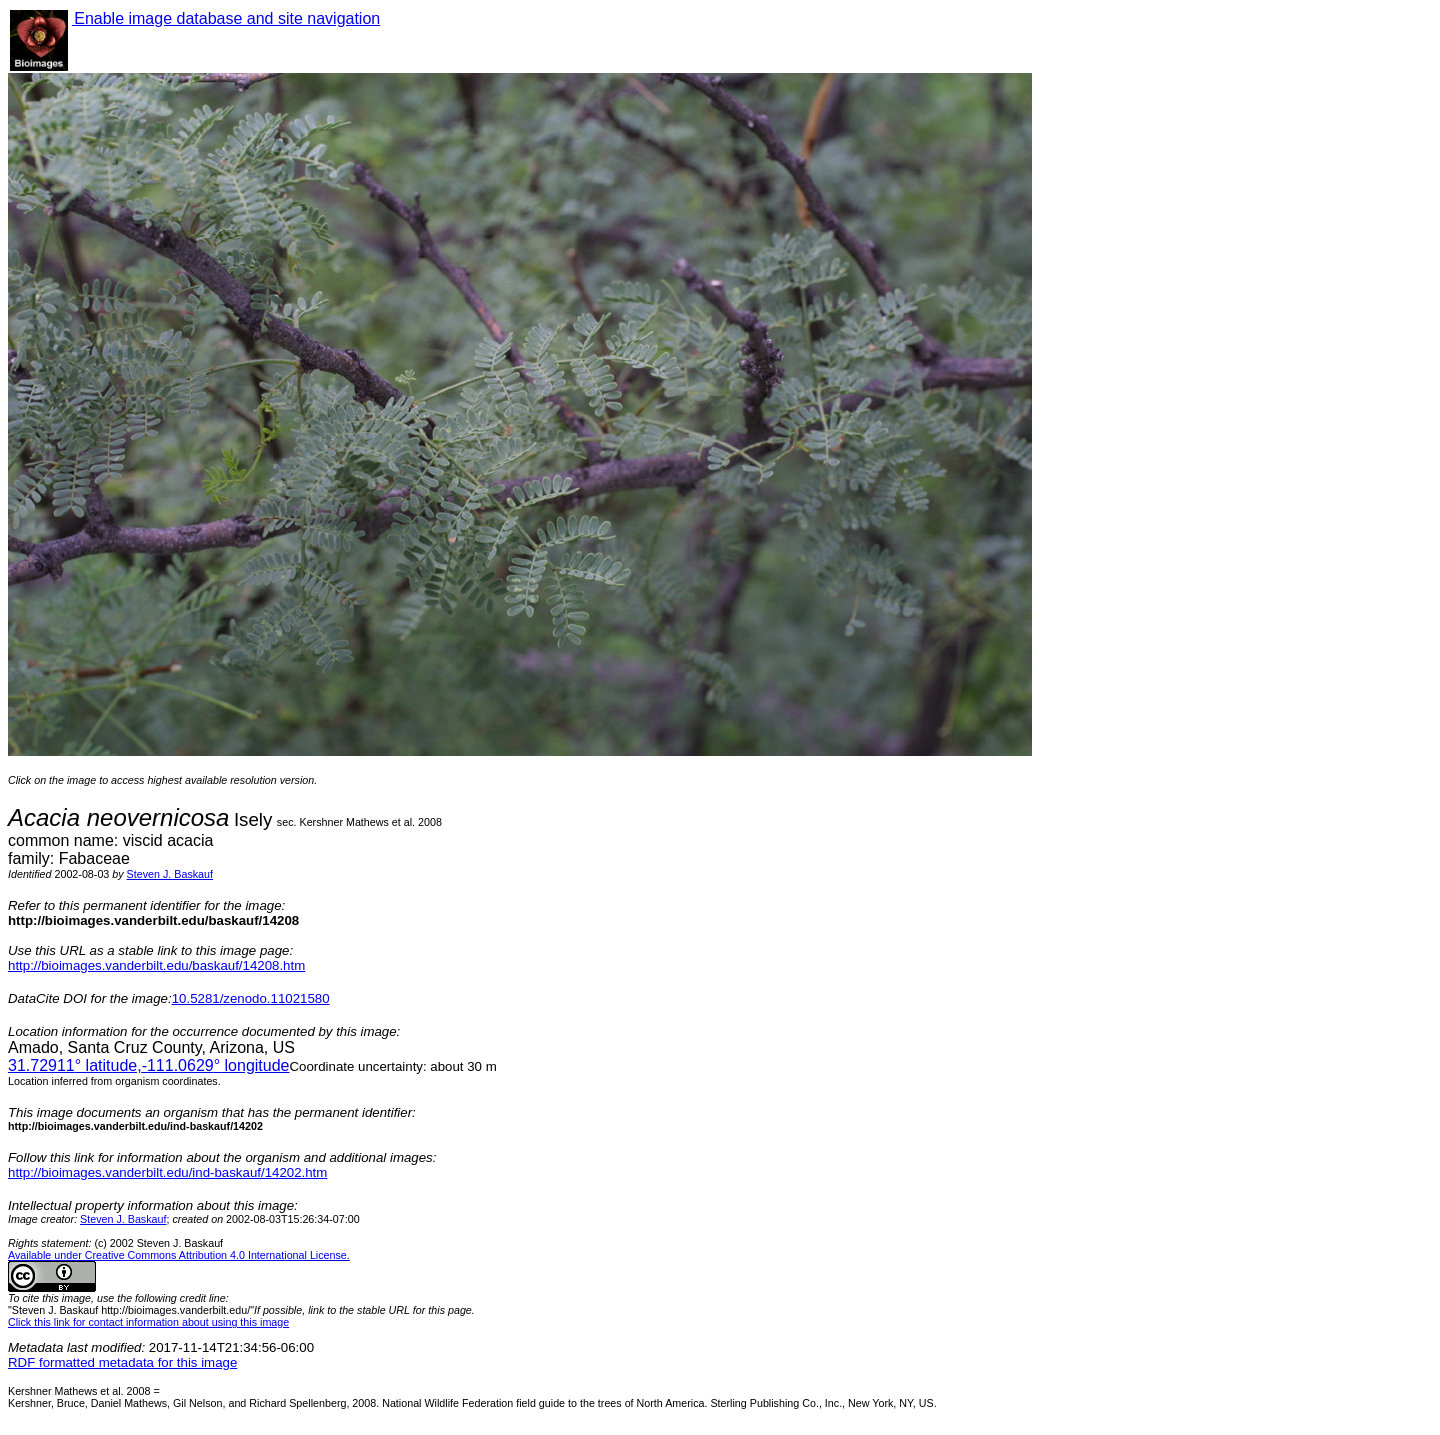  Describe the element at coordinates (167, 1172) in the screenshot. I see `http://bioimages.vanderbilt.edu/ind-baskauf/14202.htm` at that location.